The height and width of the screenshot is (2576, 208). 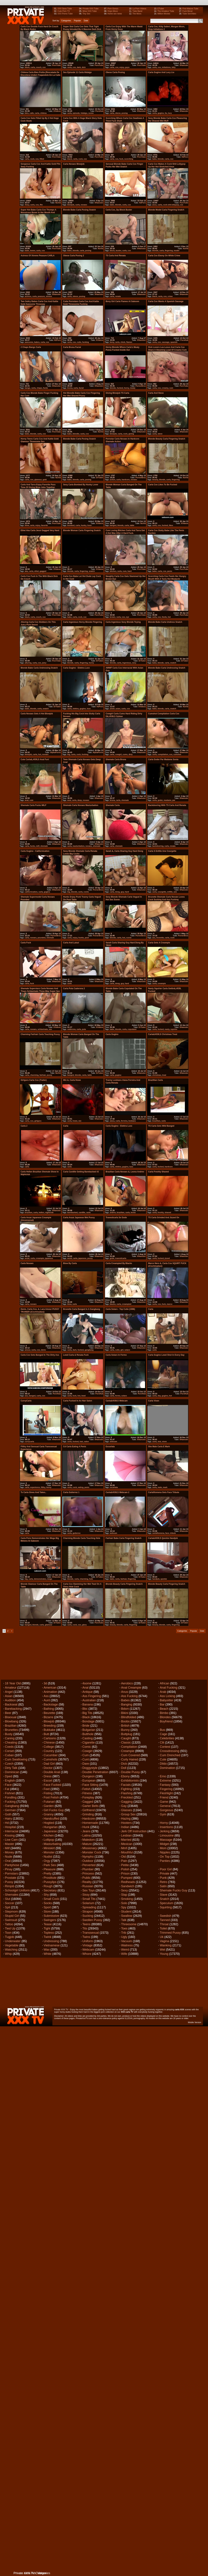 What do you see at coordinates (49, 1742) in the screenshot?
I see `Chinese` at bounding box center [49, 1742].